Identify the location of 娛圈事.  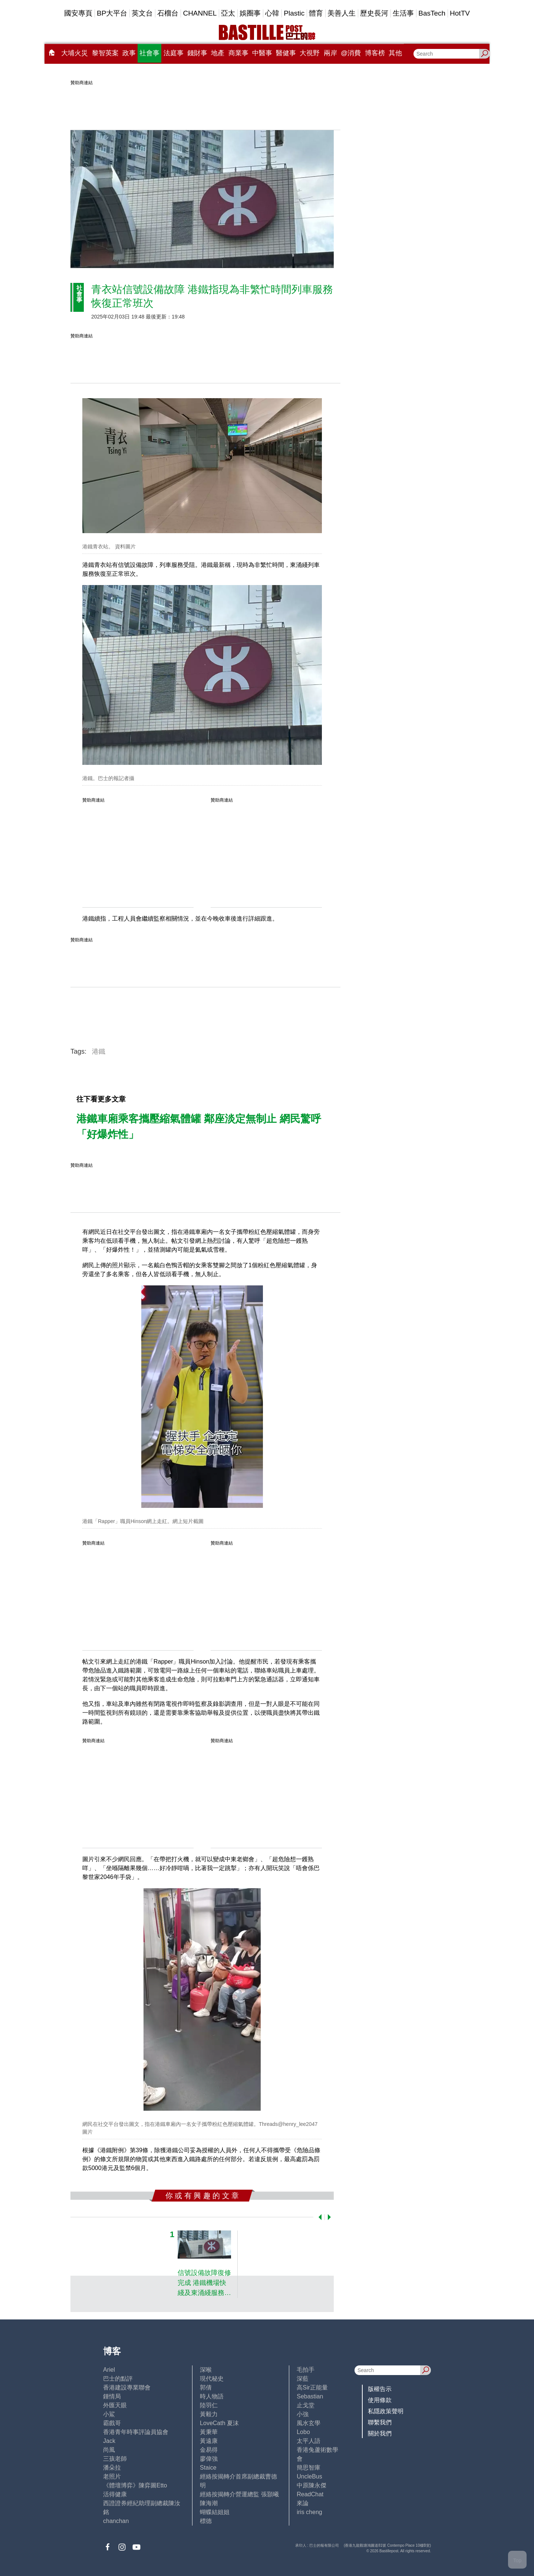
(250, 13).